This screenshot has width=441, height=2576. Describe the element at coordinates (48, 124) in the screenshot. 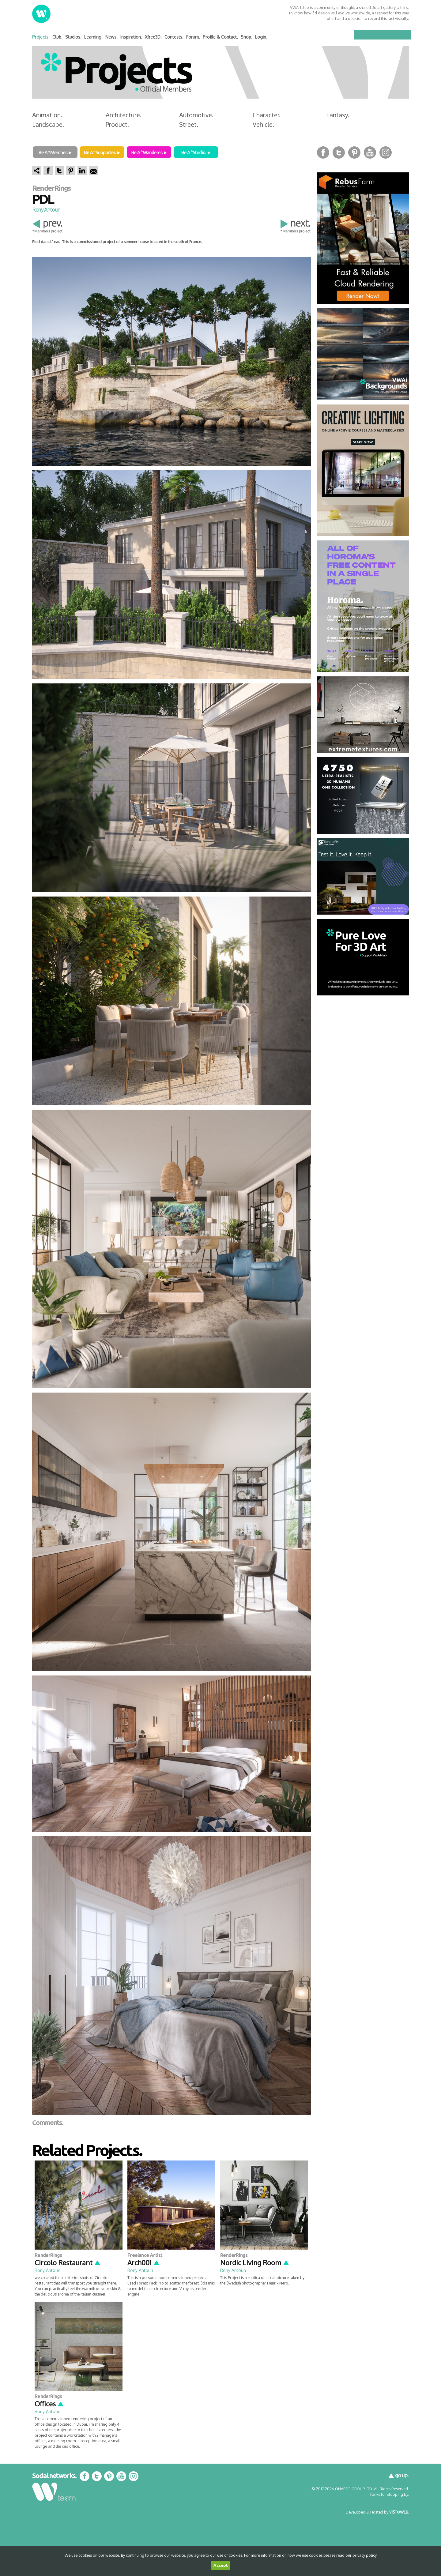

I see `Landscape.` at that location.